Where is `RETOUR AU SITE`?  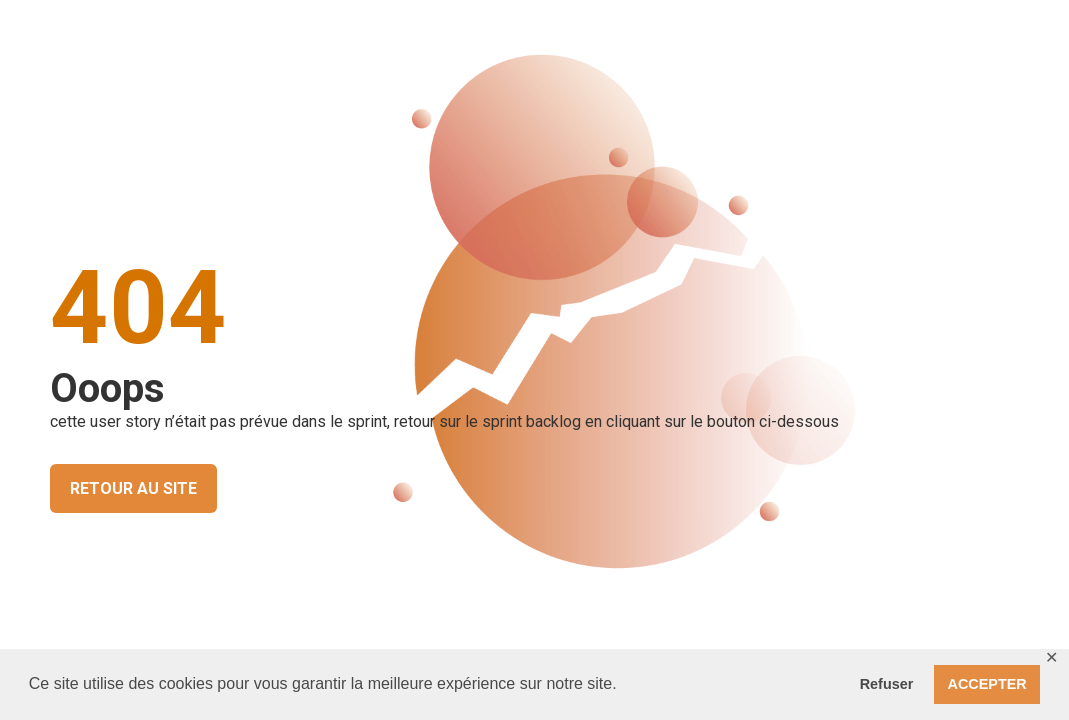
RETOUR AU SITE is located at coordinates (133, 488).